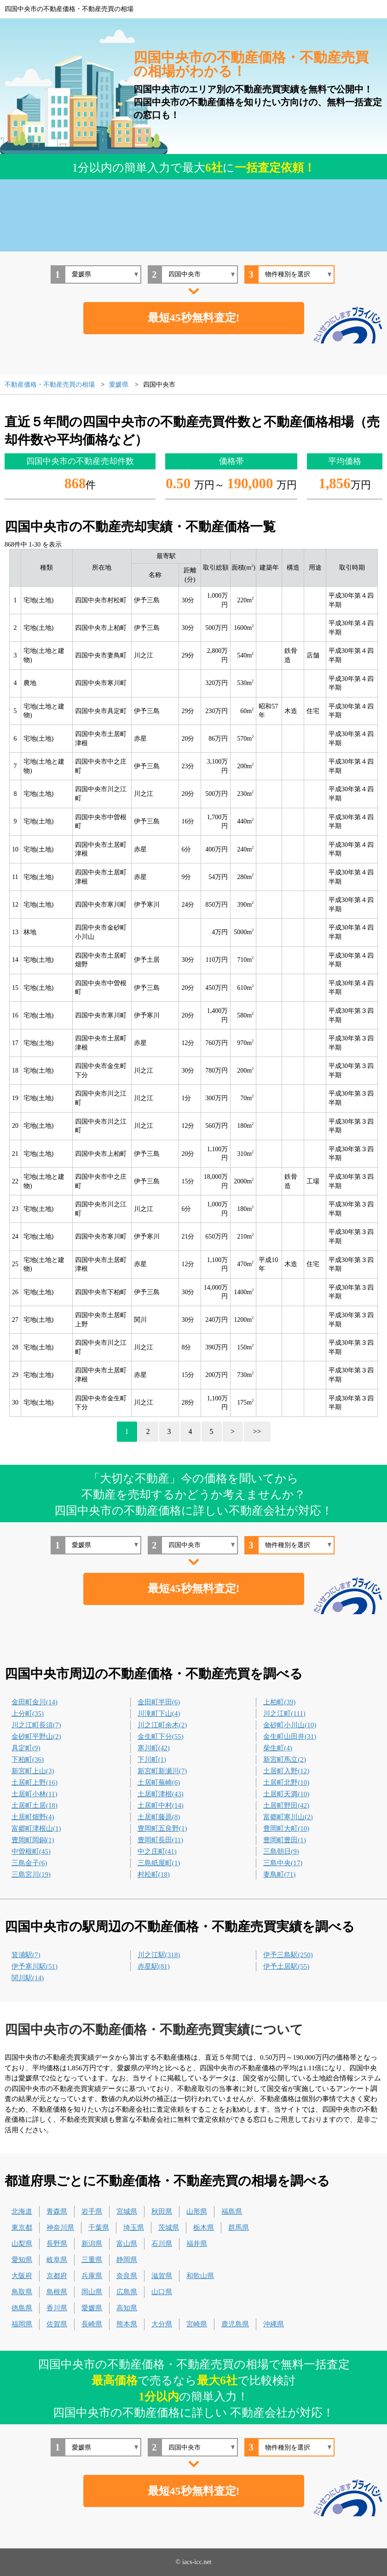 Image resolution: width=387 pixels, height=2576 pixels. I want to click on 栃木県, so click(203, 2227).